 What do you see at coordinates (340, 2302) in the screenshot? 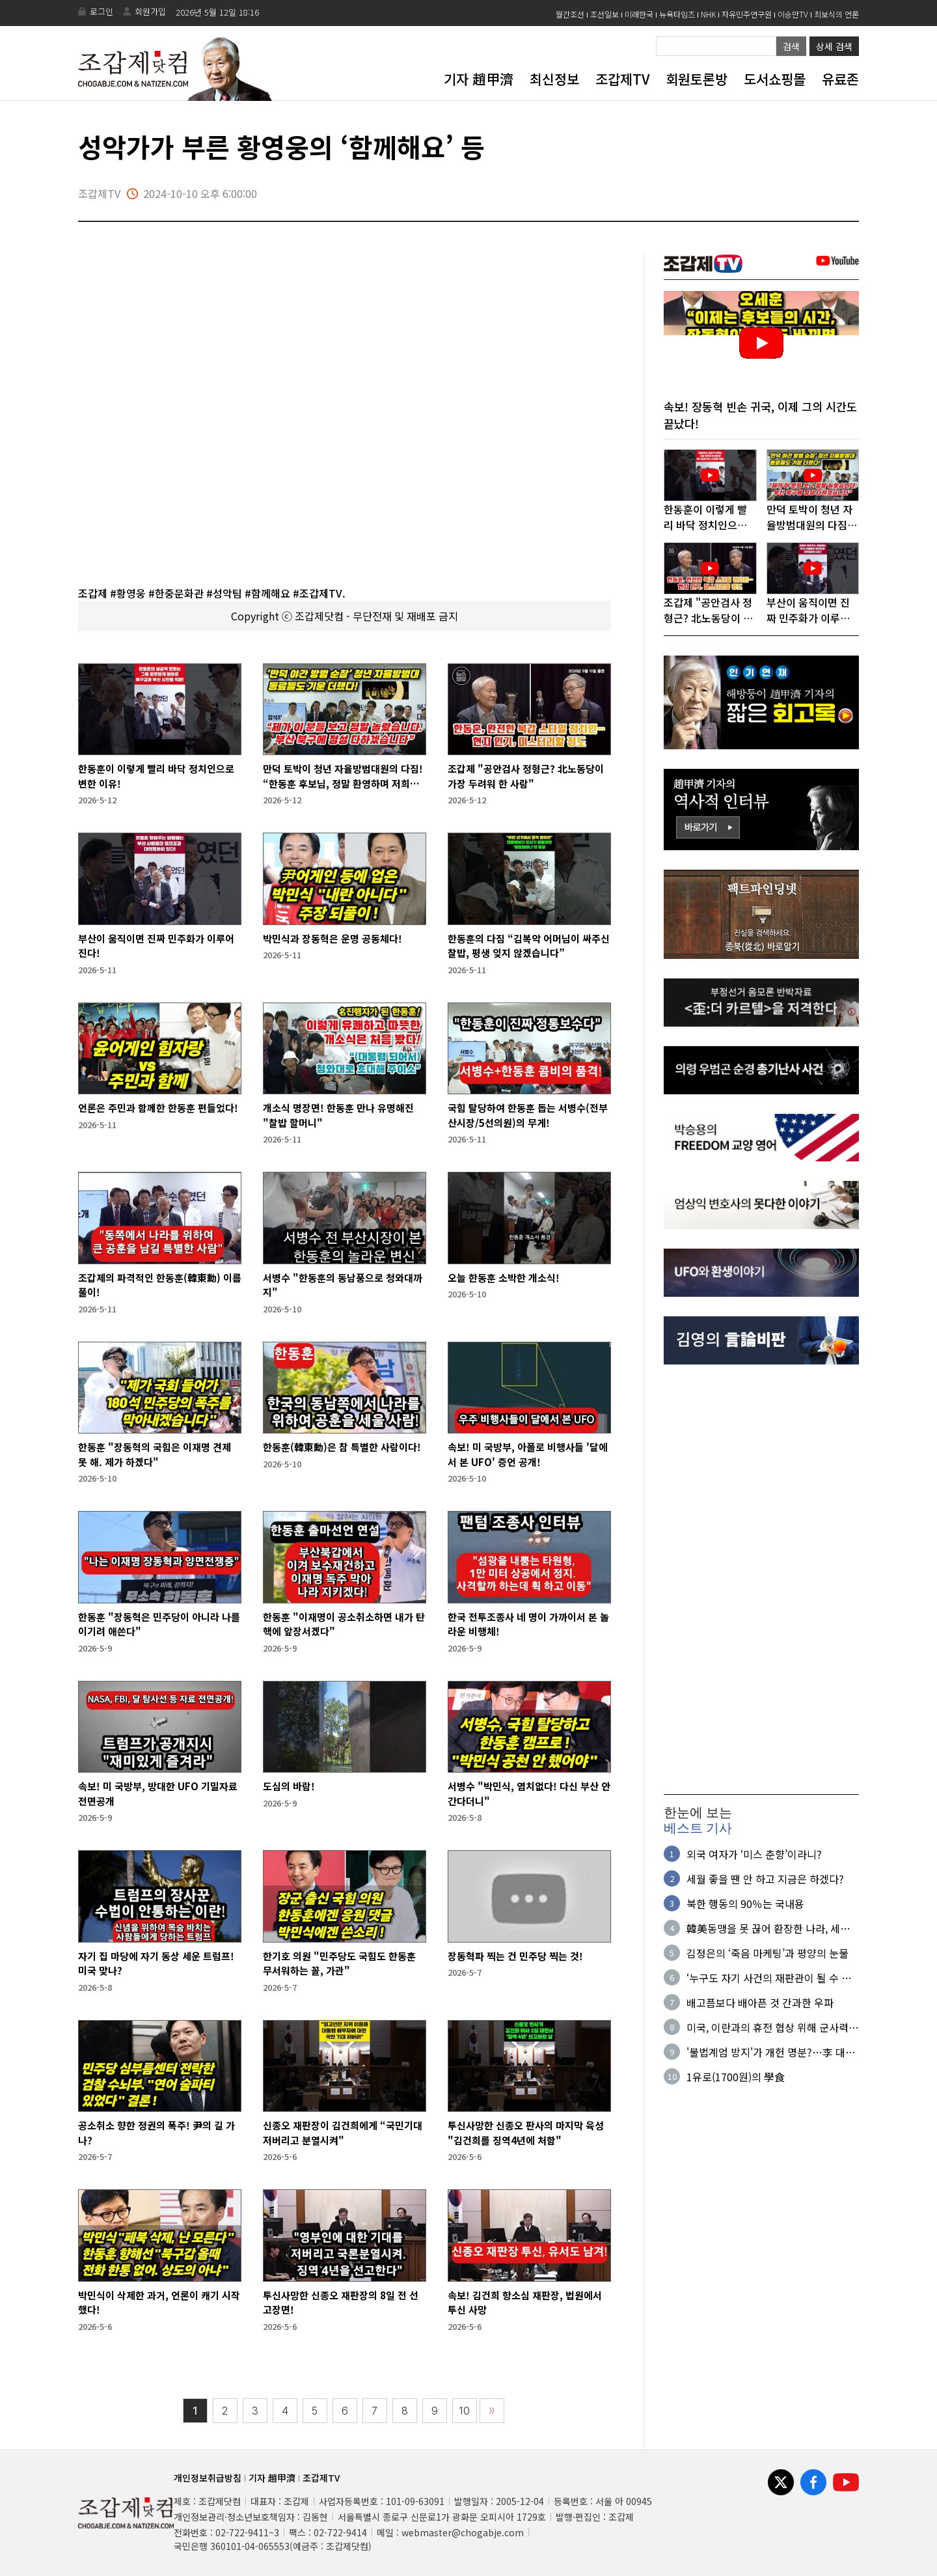
I see `투신사망한 신종오 재판장의 8일 전 선고장면!` at bounding box center [340, 2302].